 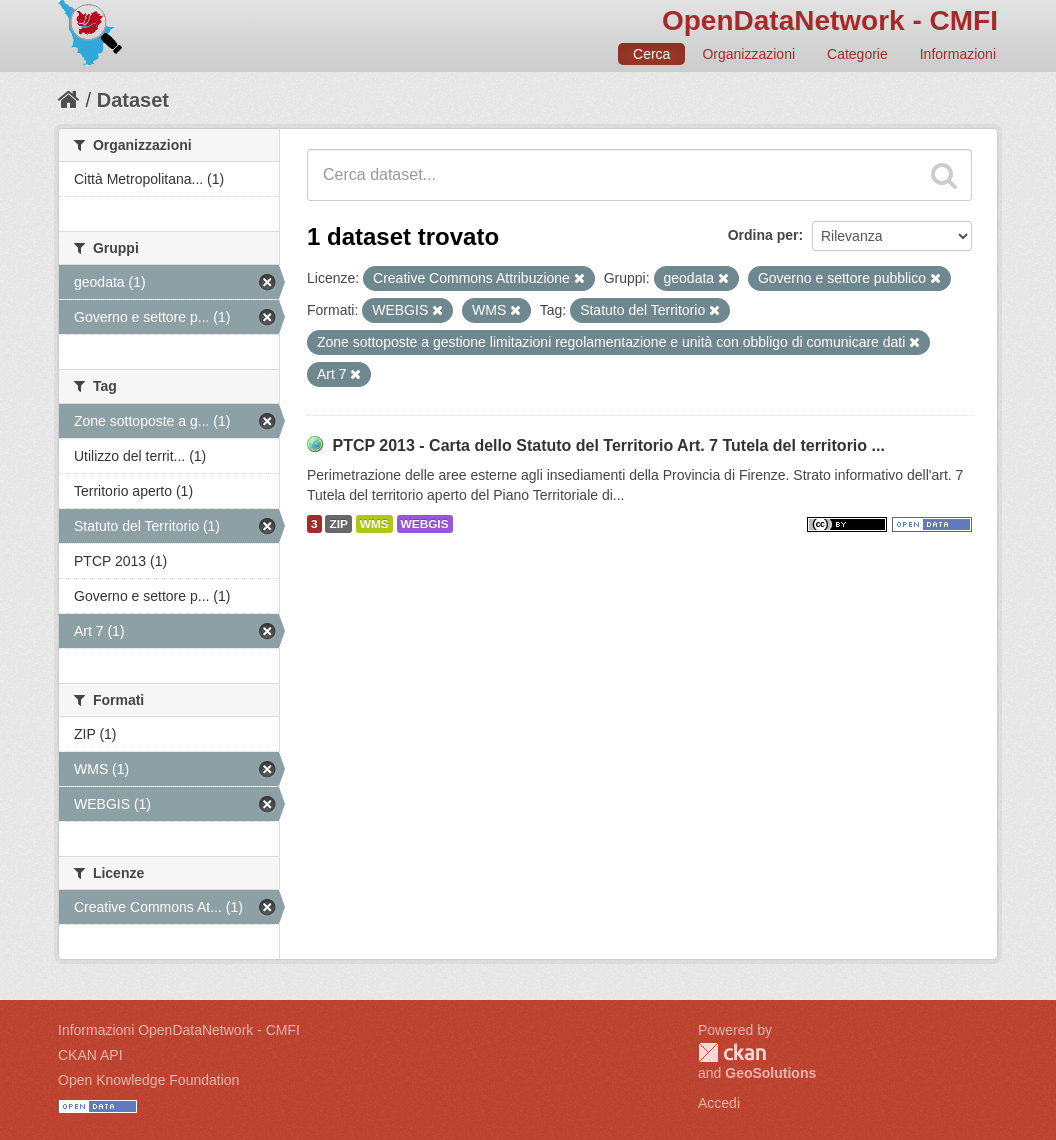 I want to click on WEBGIS, so click(x=425, y=524).